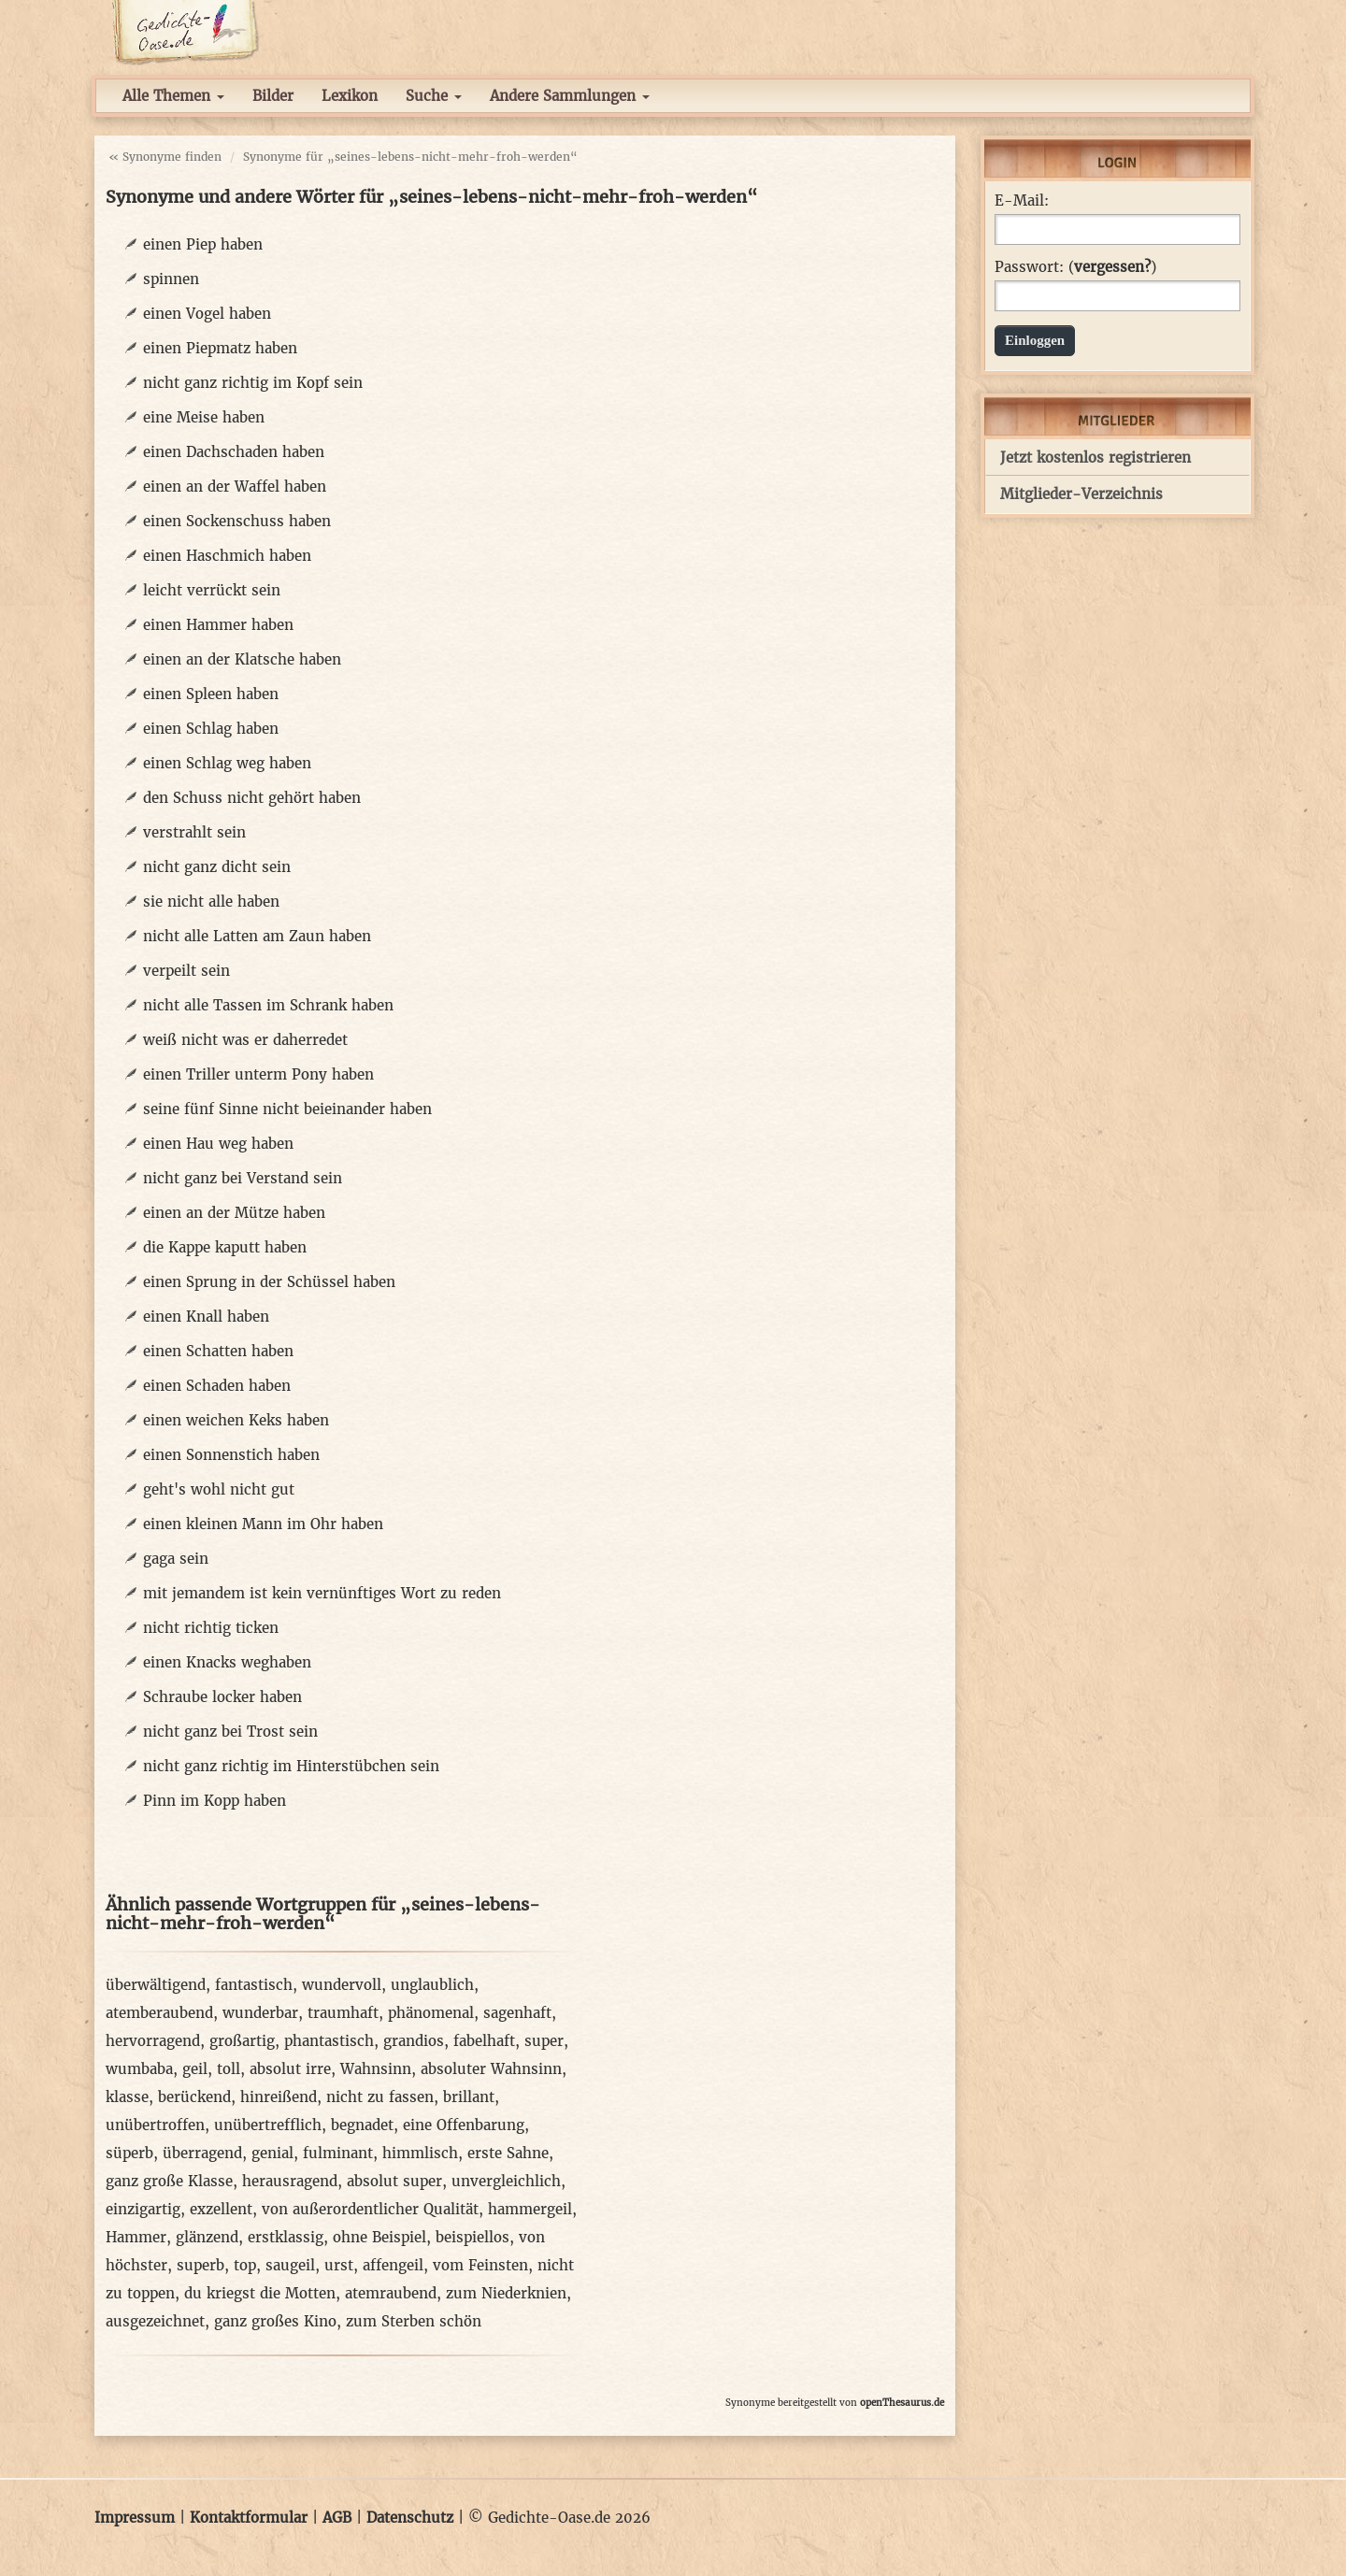 The image size is (1346, 2576). What do you see at coordinates (269, 1282) in the screenshot?
I see `einen Sprung in der Schüssel haben` at bounding box center [269, 1282].